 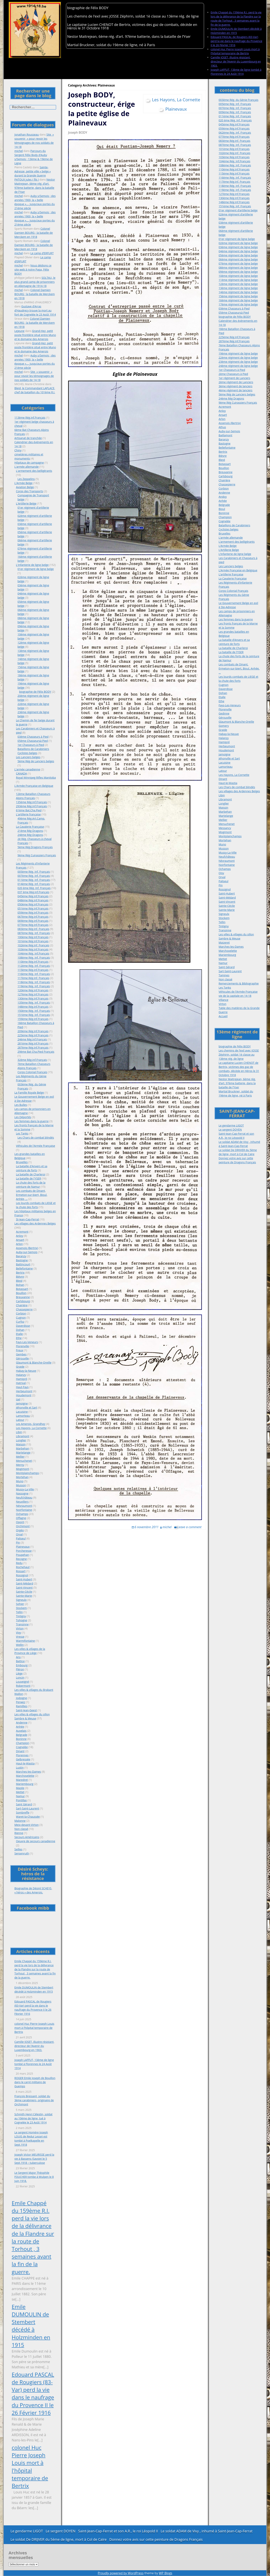 What do you see at coordinates (33, 741) in the screenshot?
I see `05ème Chasseursà Pied` at bounding box center [33, 741].